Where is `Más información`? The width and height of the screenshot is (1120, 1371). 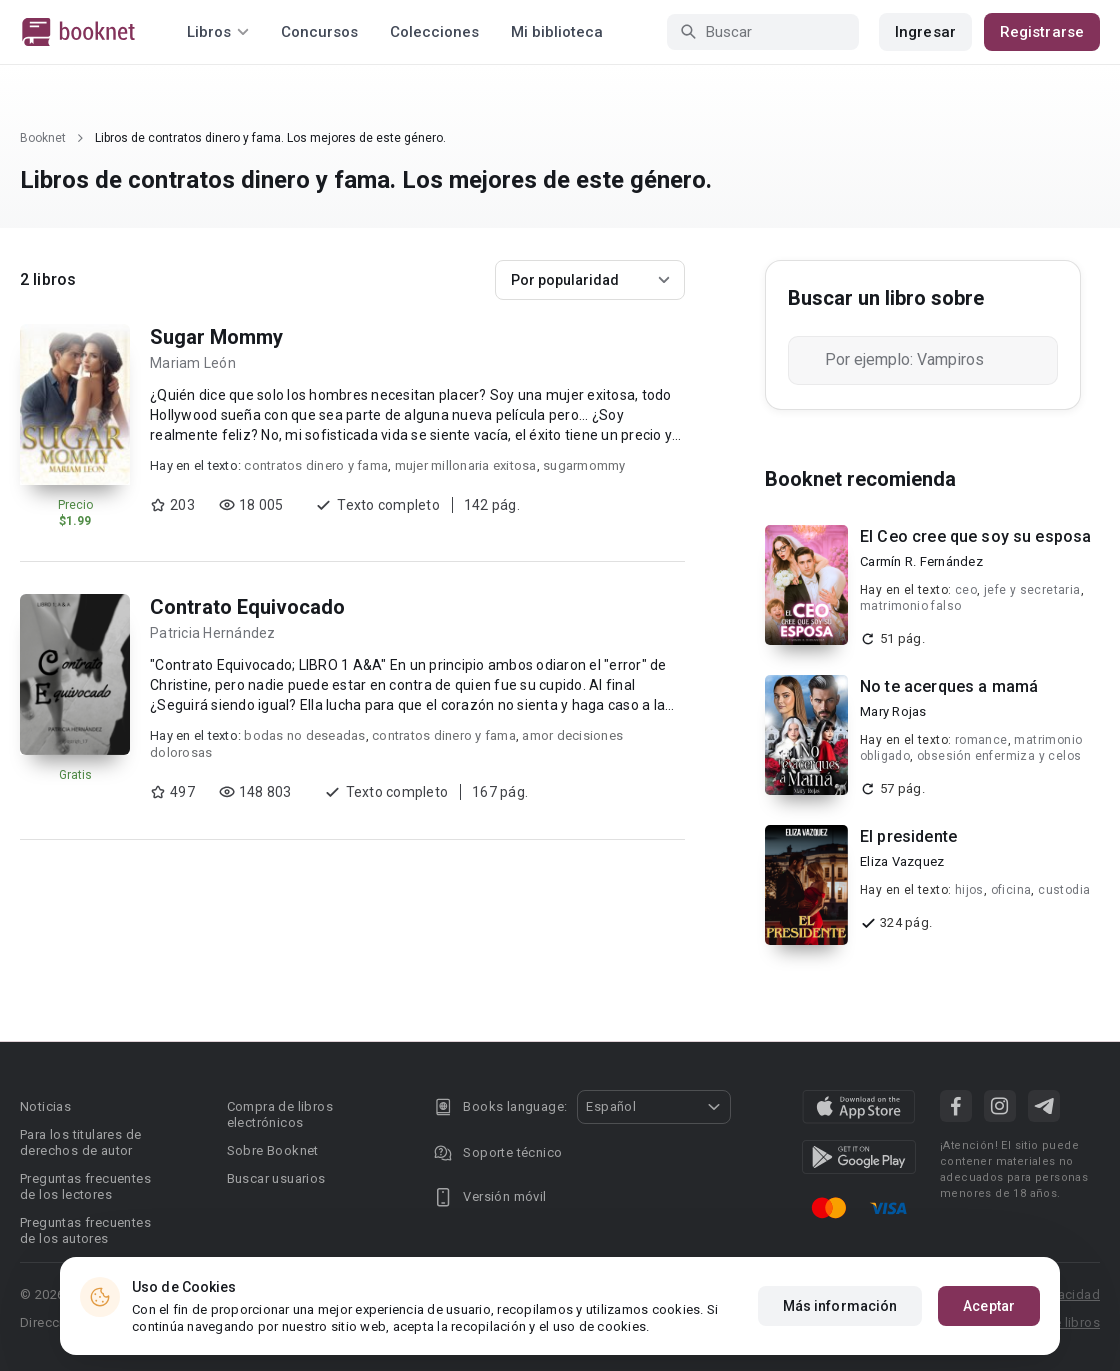
Más información is located at coordinates (840, 1306).